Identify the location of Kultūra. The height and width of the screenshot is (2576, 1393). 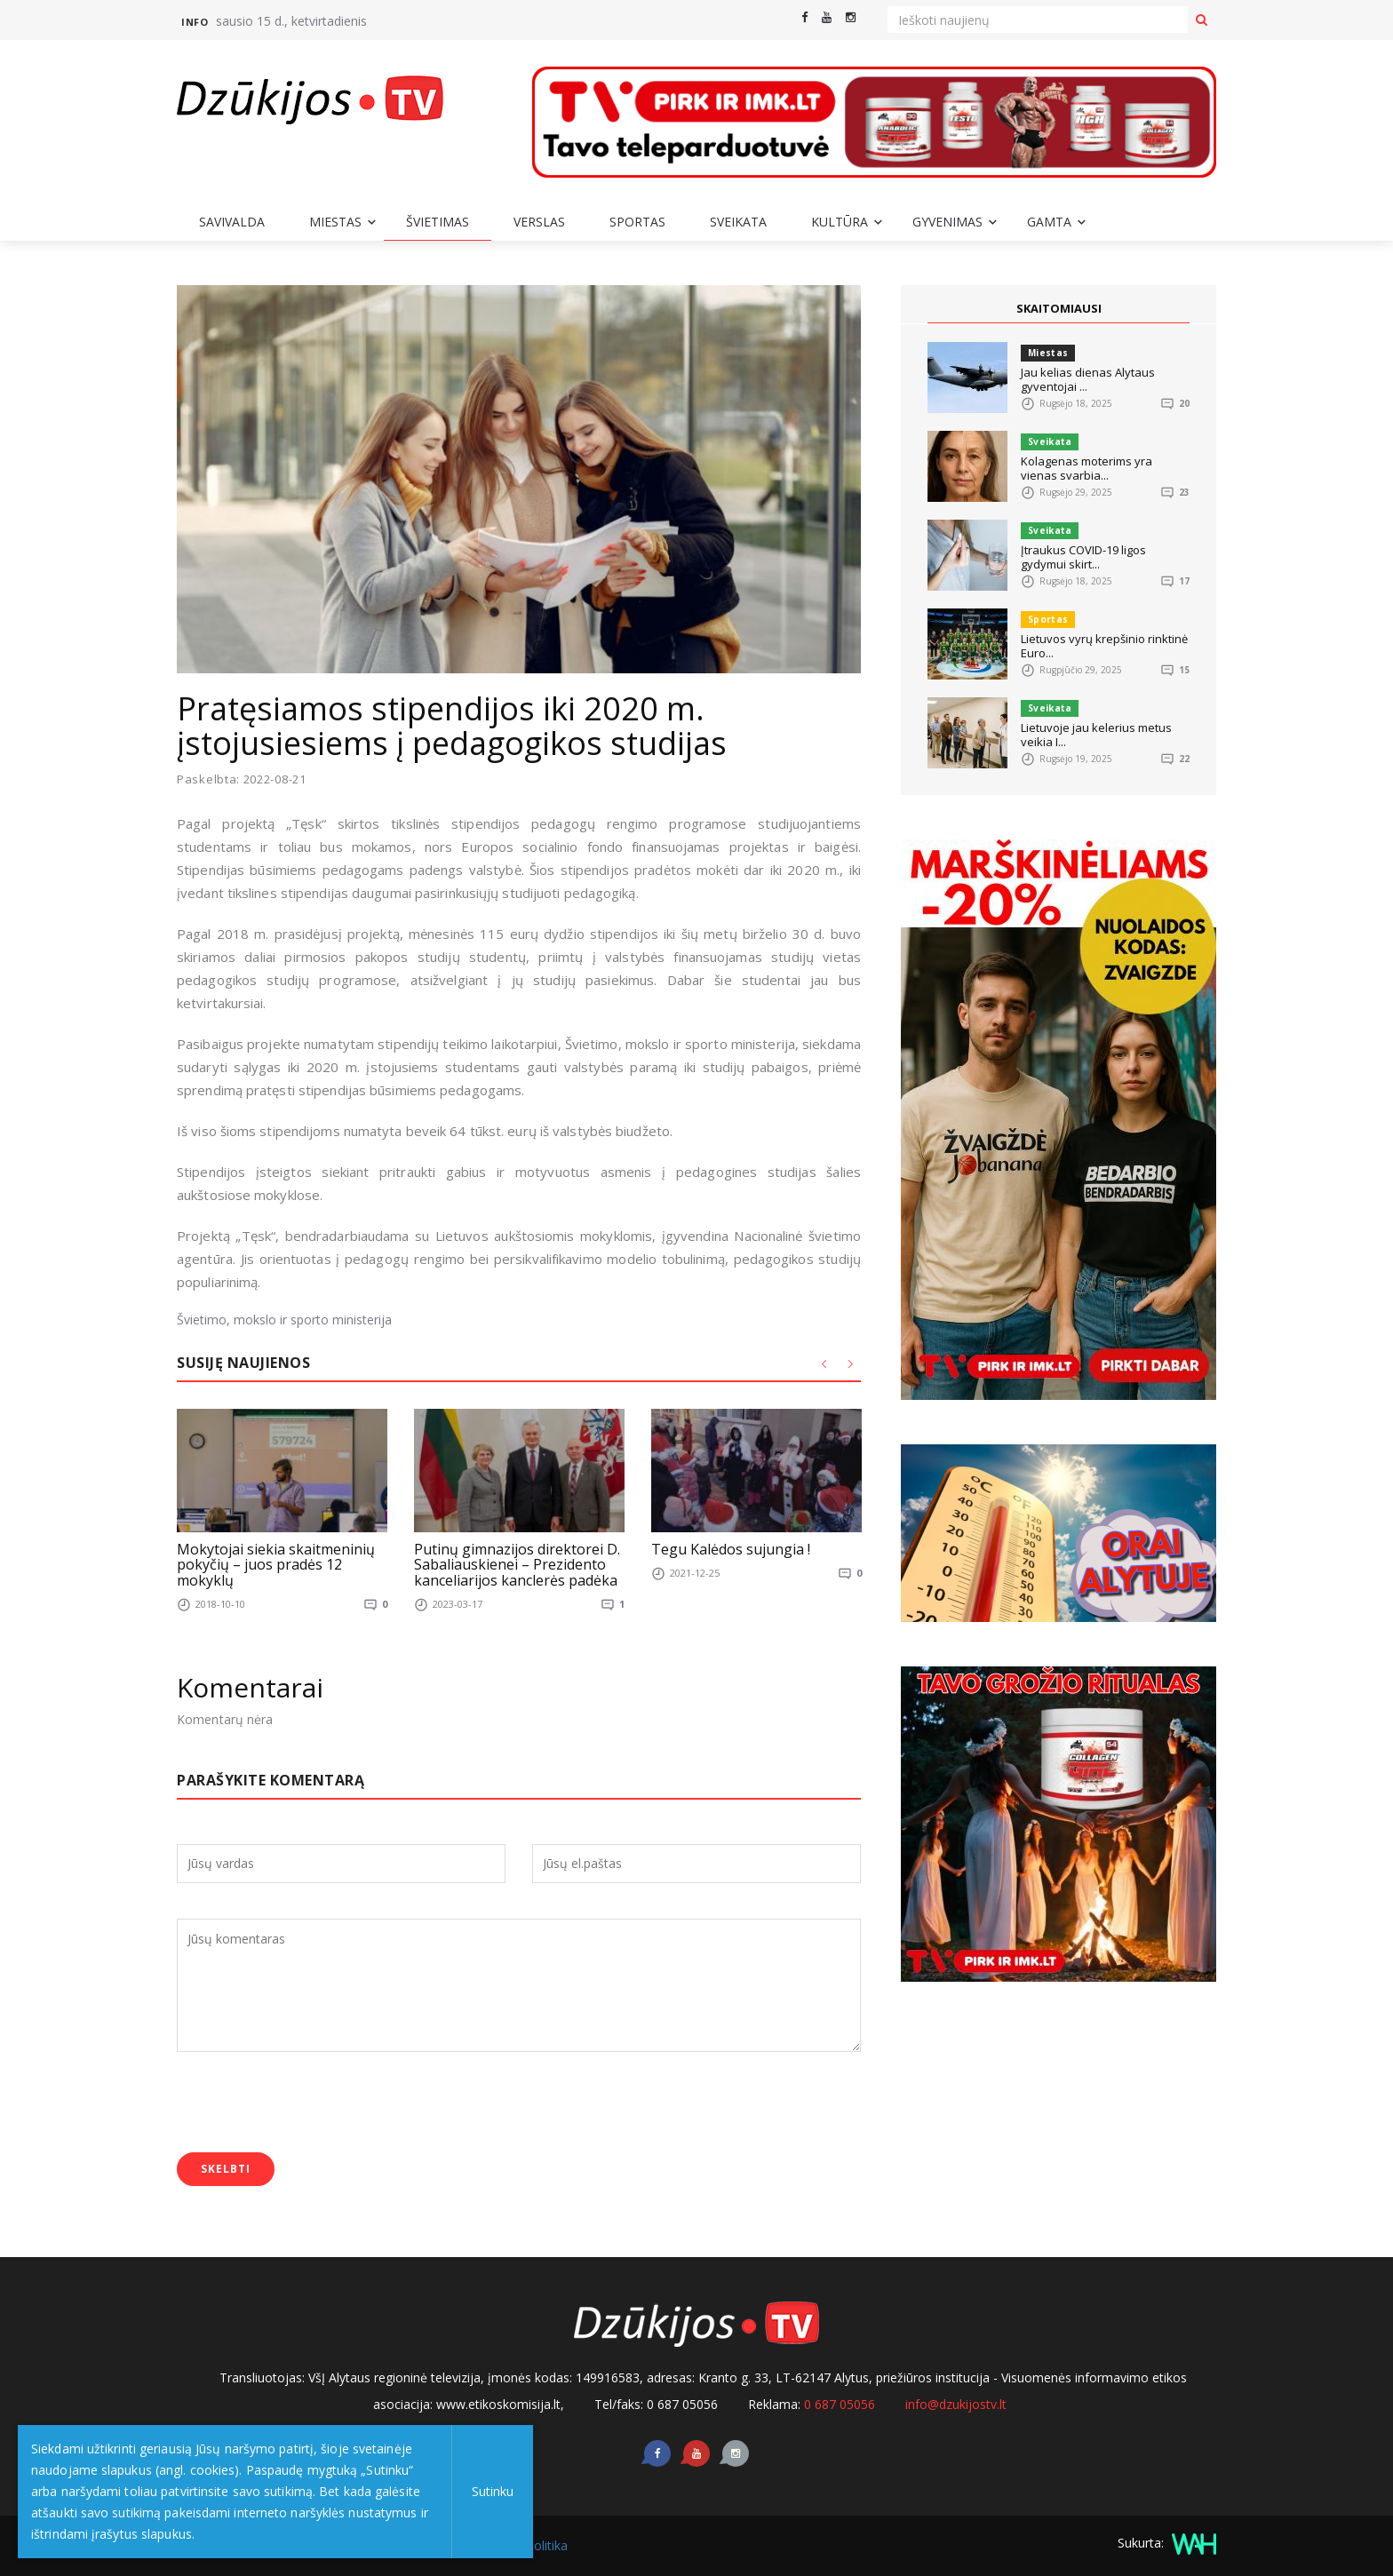
(839, 221).